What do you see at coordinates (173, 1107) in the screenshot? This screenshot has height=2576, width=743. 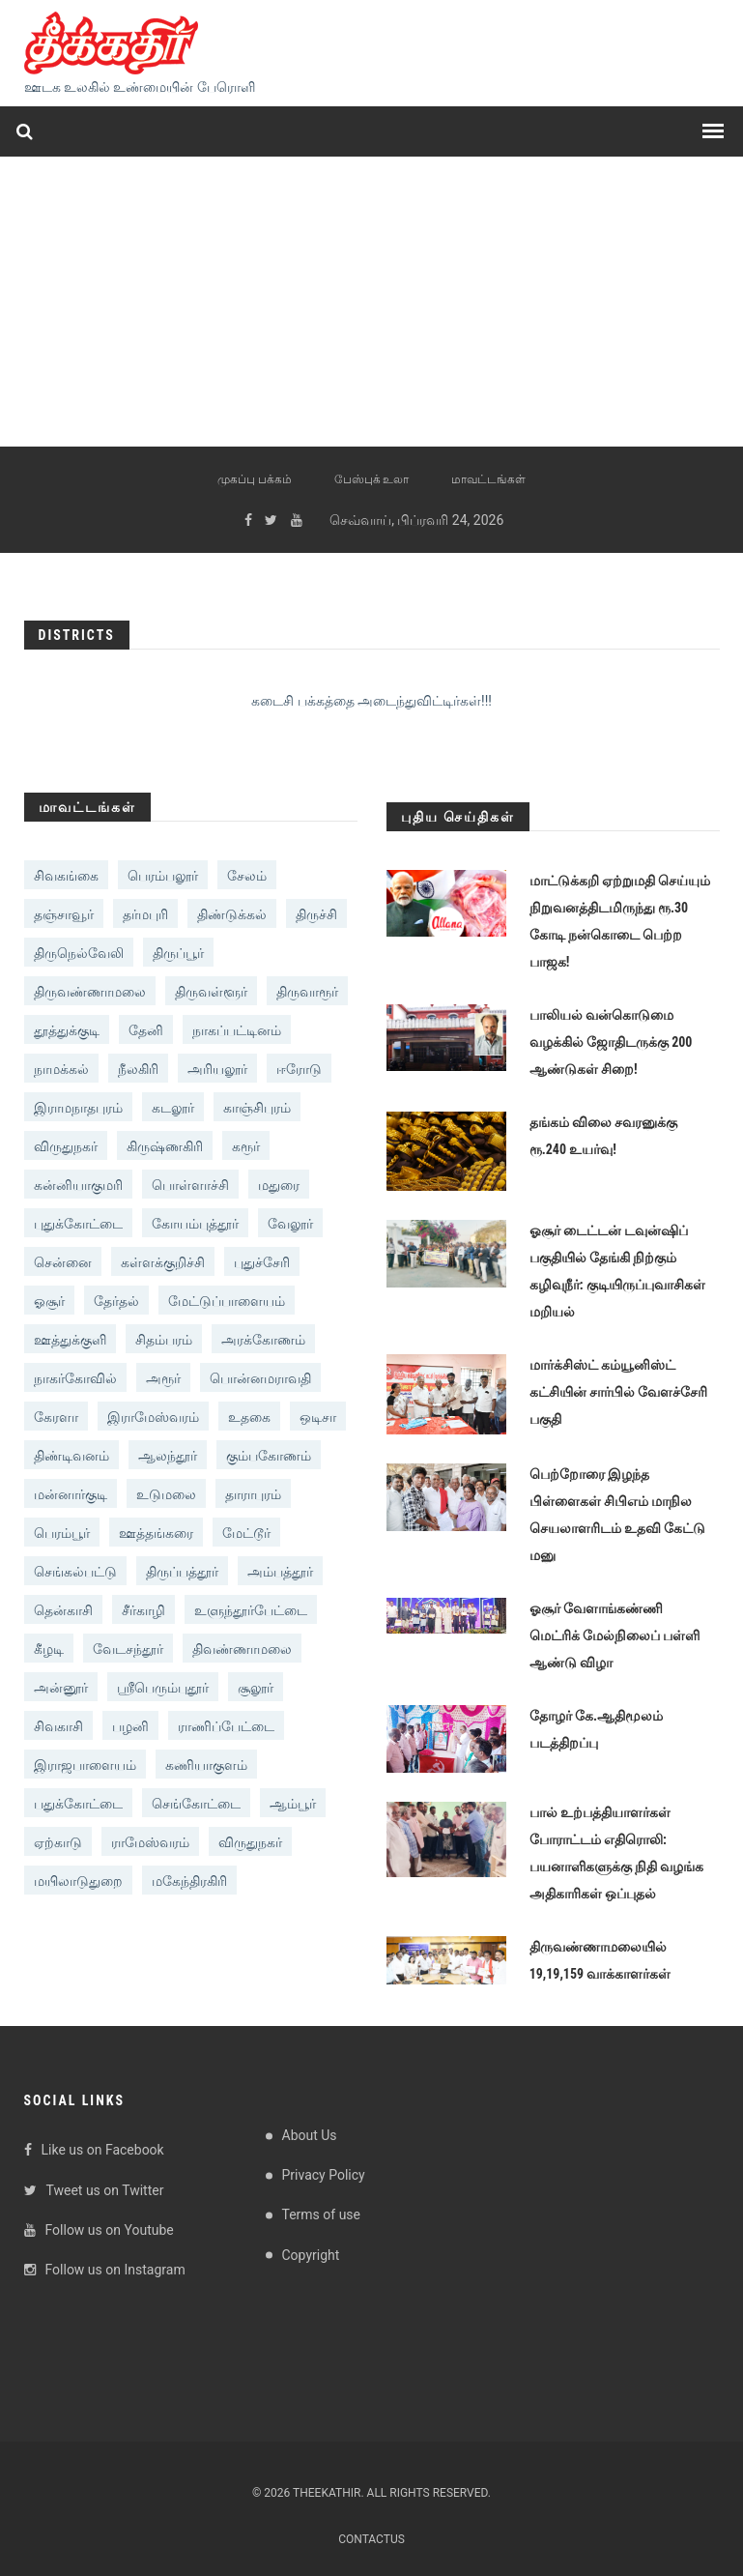 I see `கடலூர்` at bounding box center [173, 1107].